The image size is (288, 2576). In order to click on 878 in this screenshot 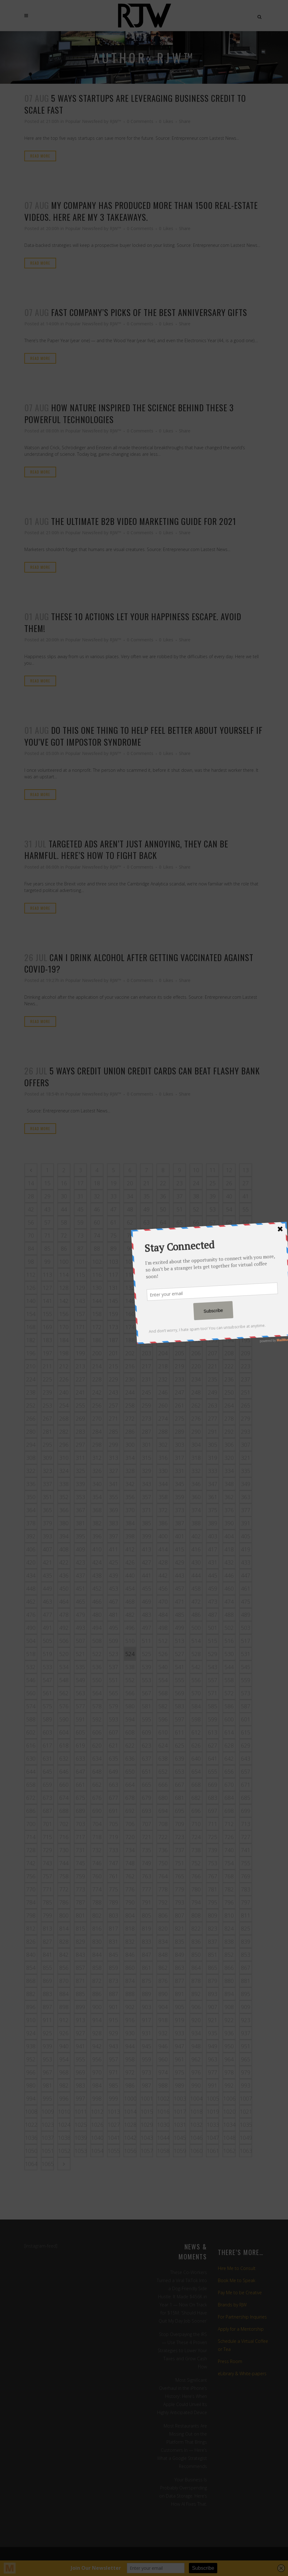, I will do `click(196, 1980)`.